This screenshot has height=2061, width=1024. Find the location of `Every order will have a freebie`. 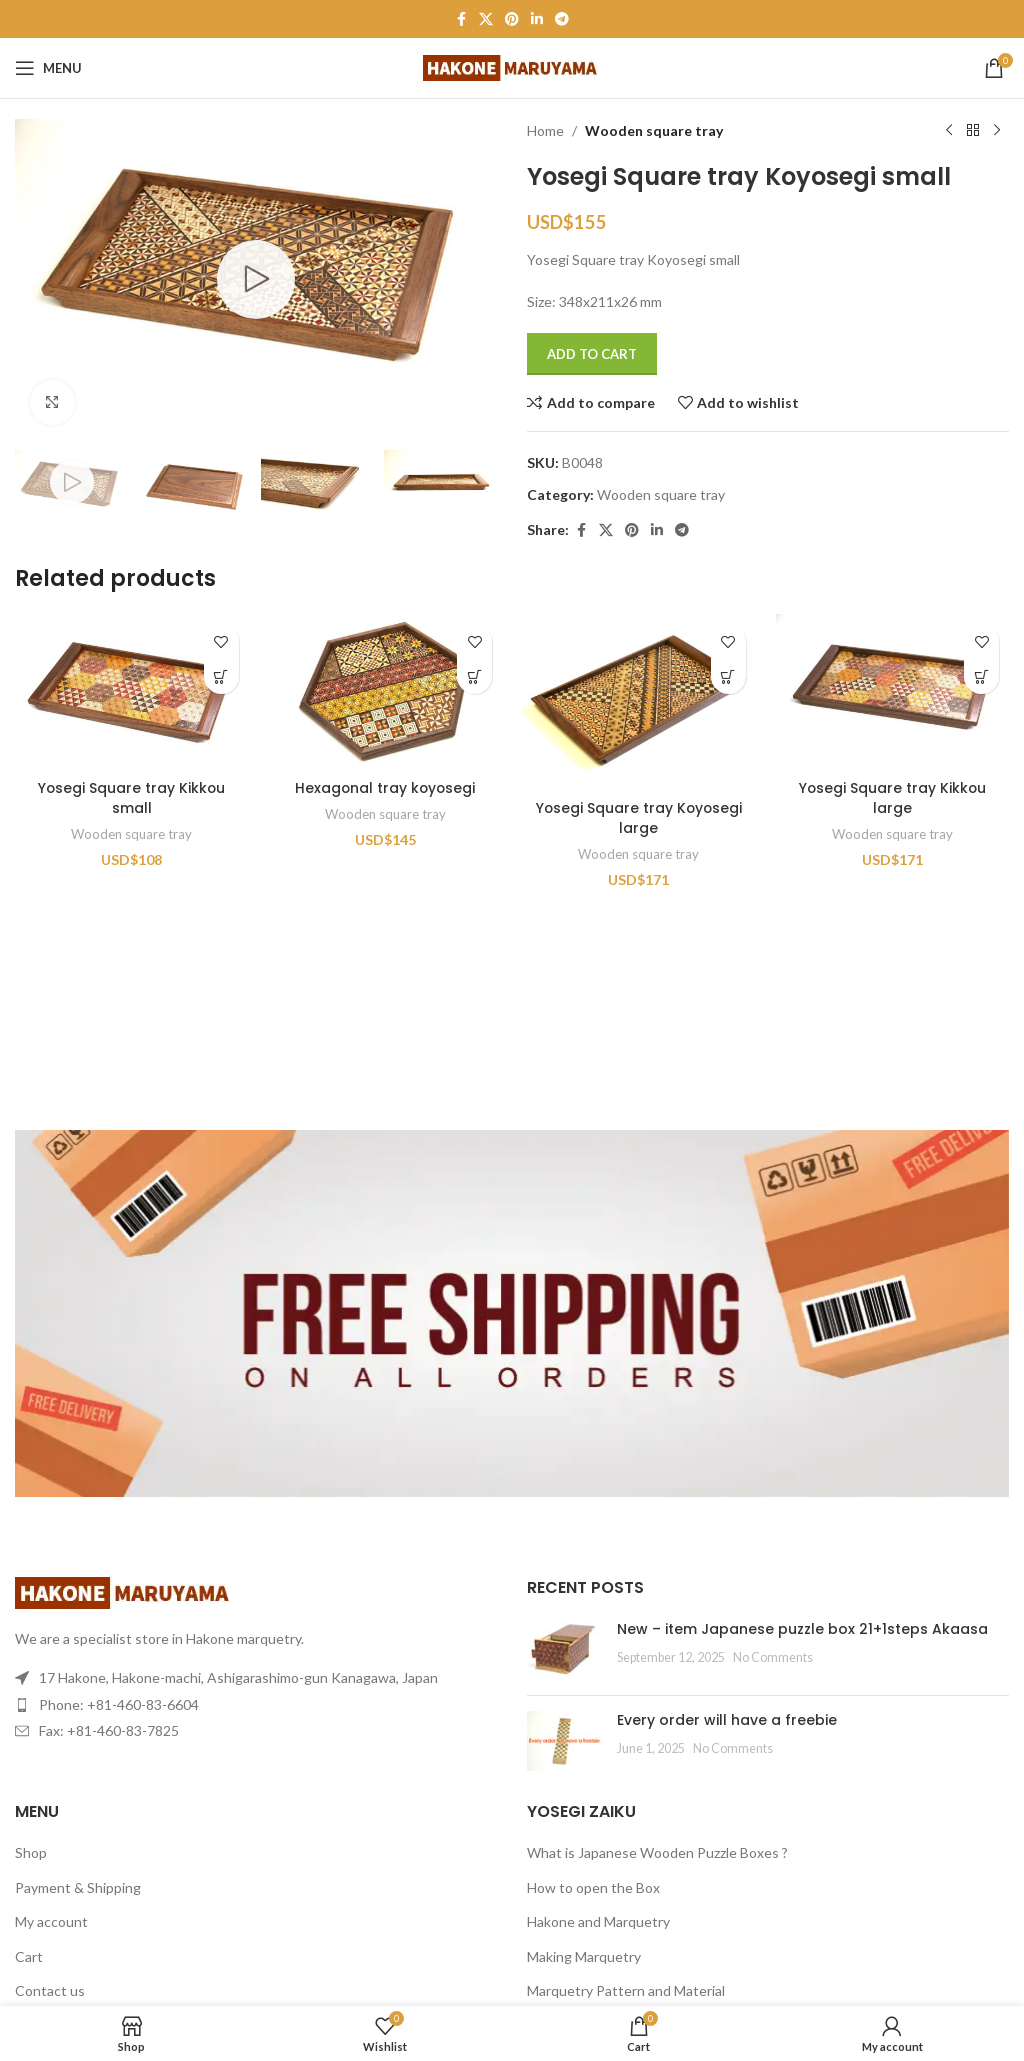

Every order will have a freebie is located at coordinates (727, 1720).